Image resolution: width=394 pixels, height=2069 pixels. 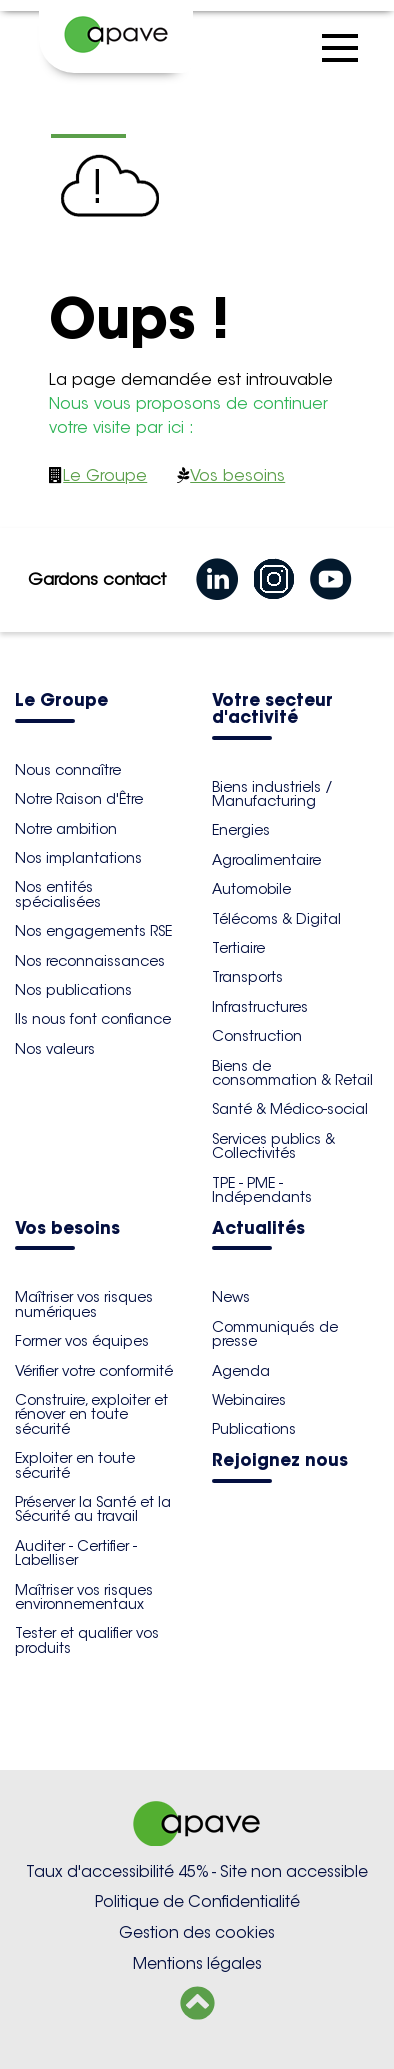 What do you see at coordinates (58, 894) in the screenshot?
I see `Nos entités spécialisées` at bounding box center [58, 894].